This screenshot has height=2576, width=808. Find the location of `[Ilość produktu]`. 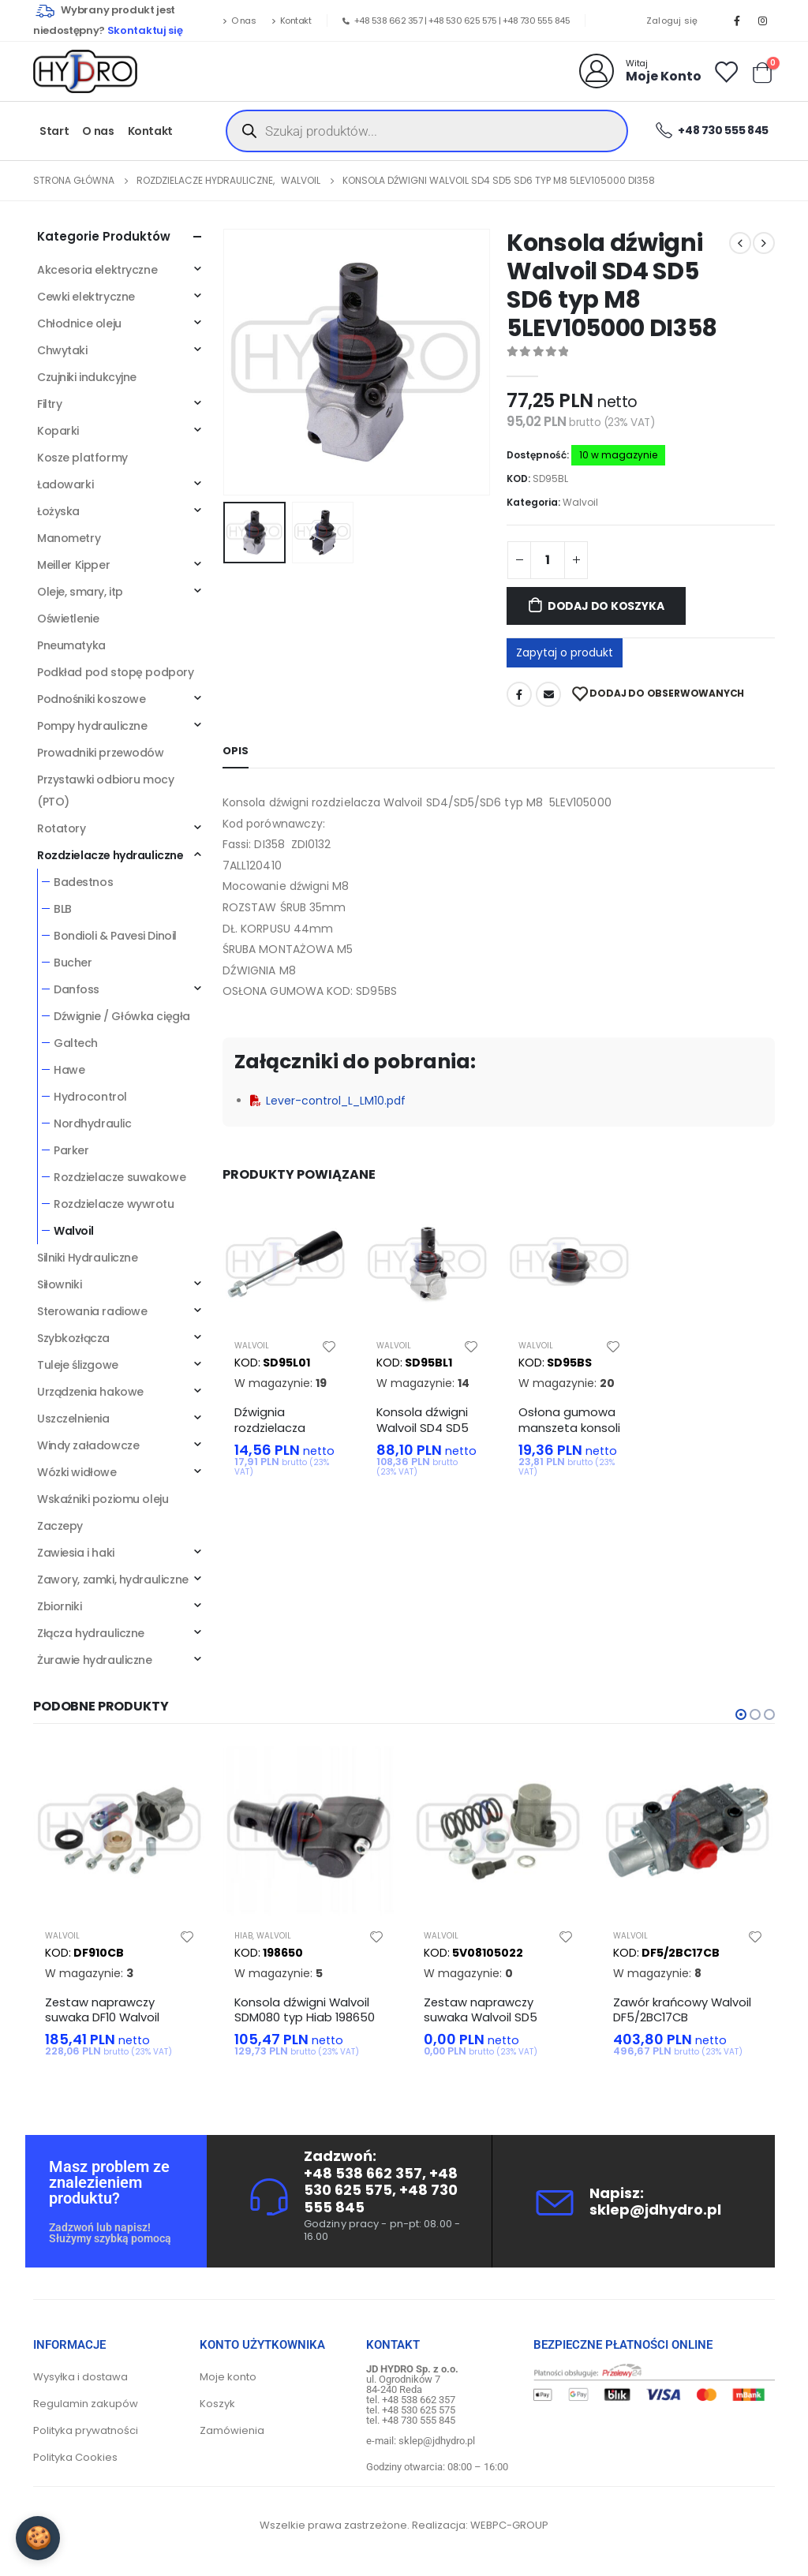

[Ilość produktu] is located at coordinates (547, 560).